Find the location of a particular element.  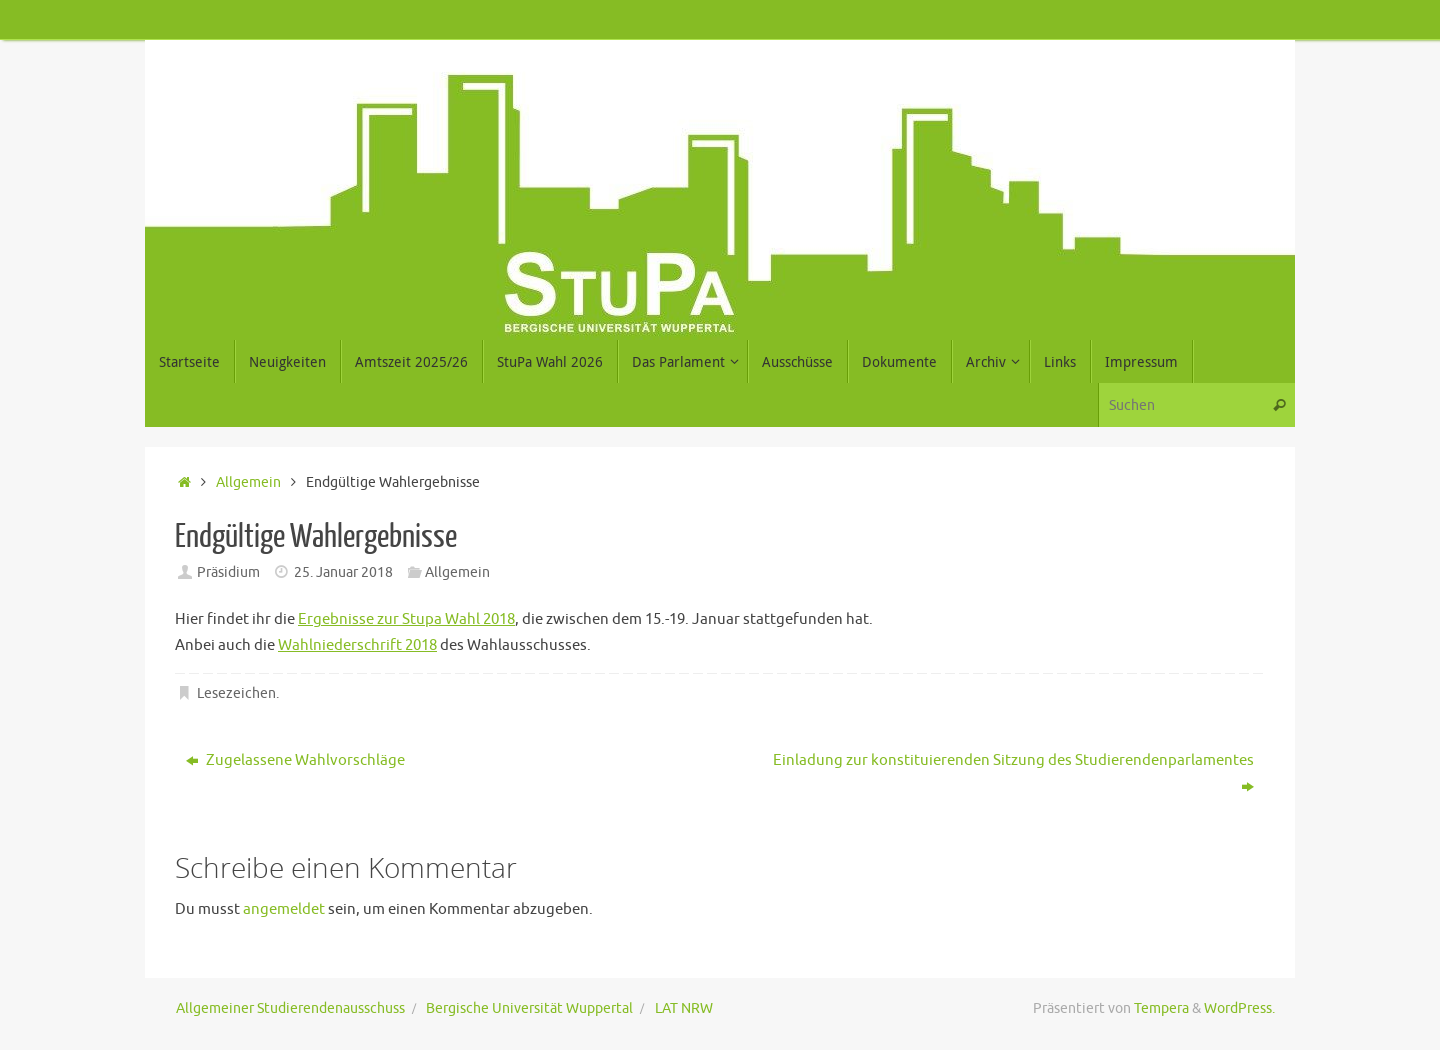

25. Januar 2018 is located at coordinates (343, 572).